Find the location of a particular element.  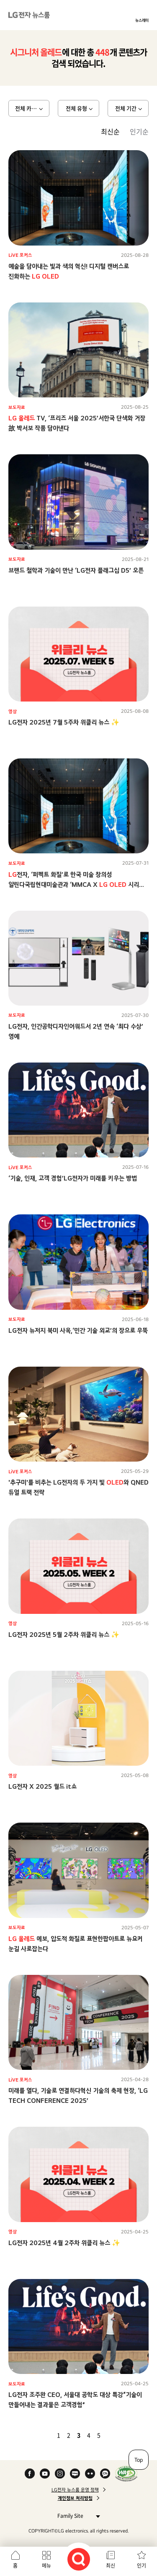

카카오 채널 is located at coordinates (105, 2473).